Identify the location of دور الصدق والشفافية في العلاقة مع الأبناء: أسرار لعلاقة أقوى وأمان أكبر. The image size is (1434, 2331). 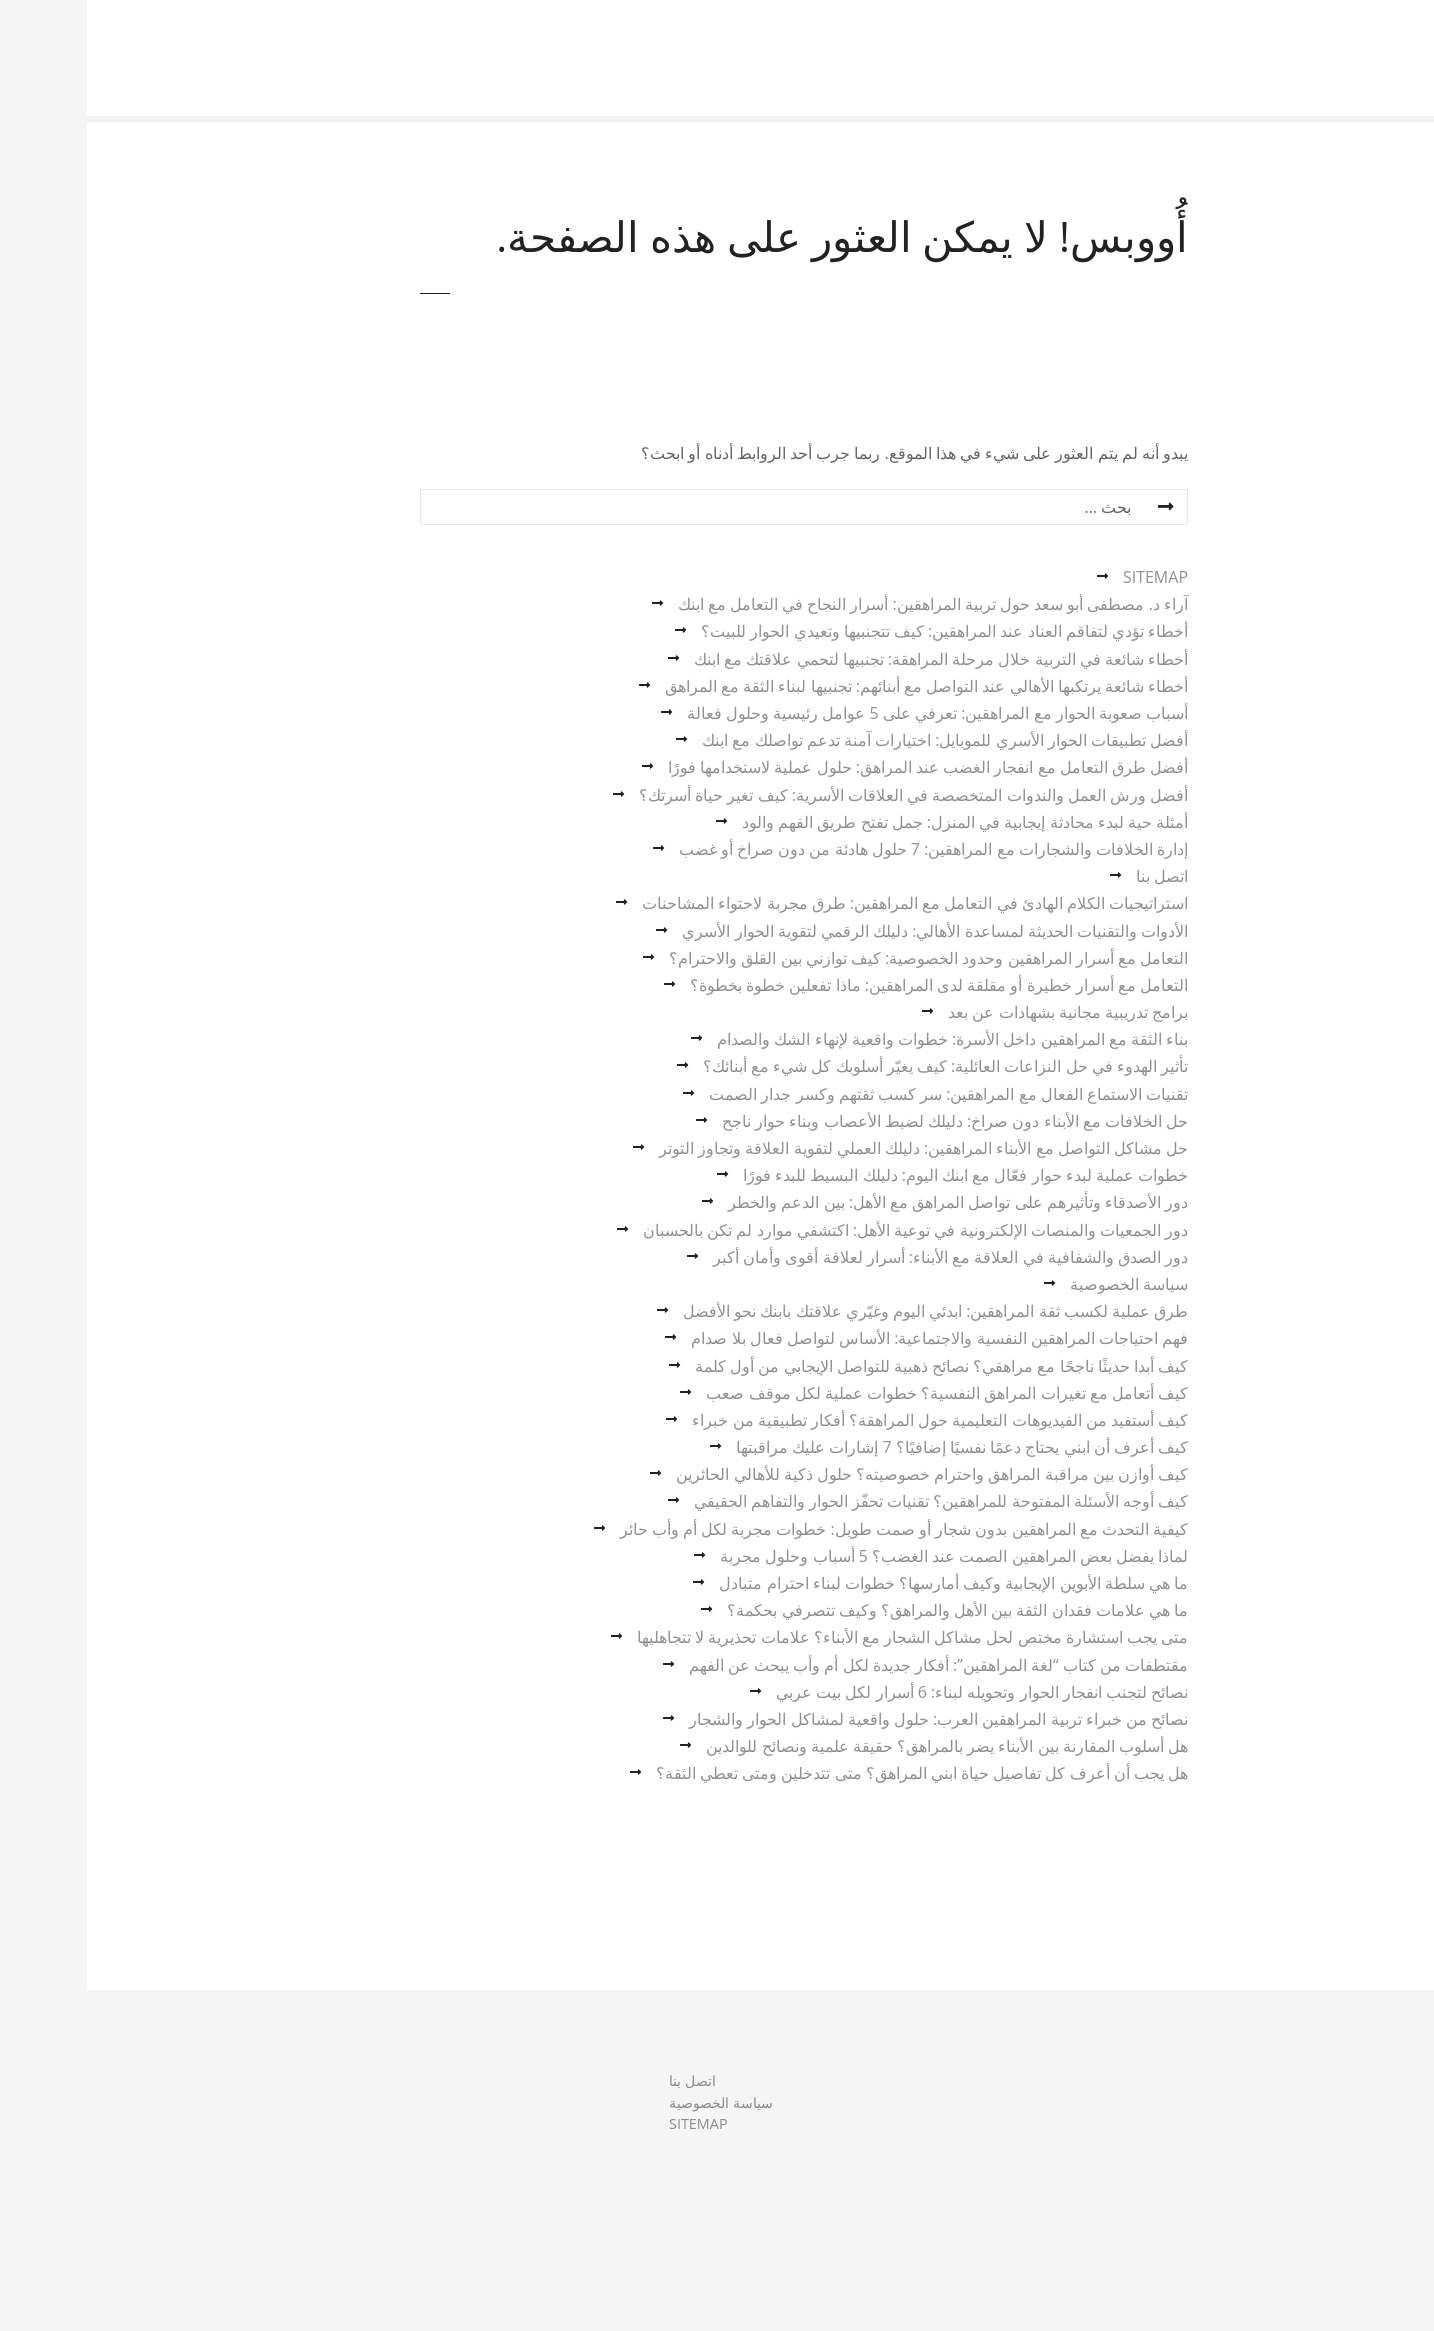
(863, 1257).